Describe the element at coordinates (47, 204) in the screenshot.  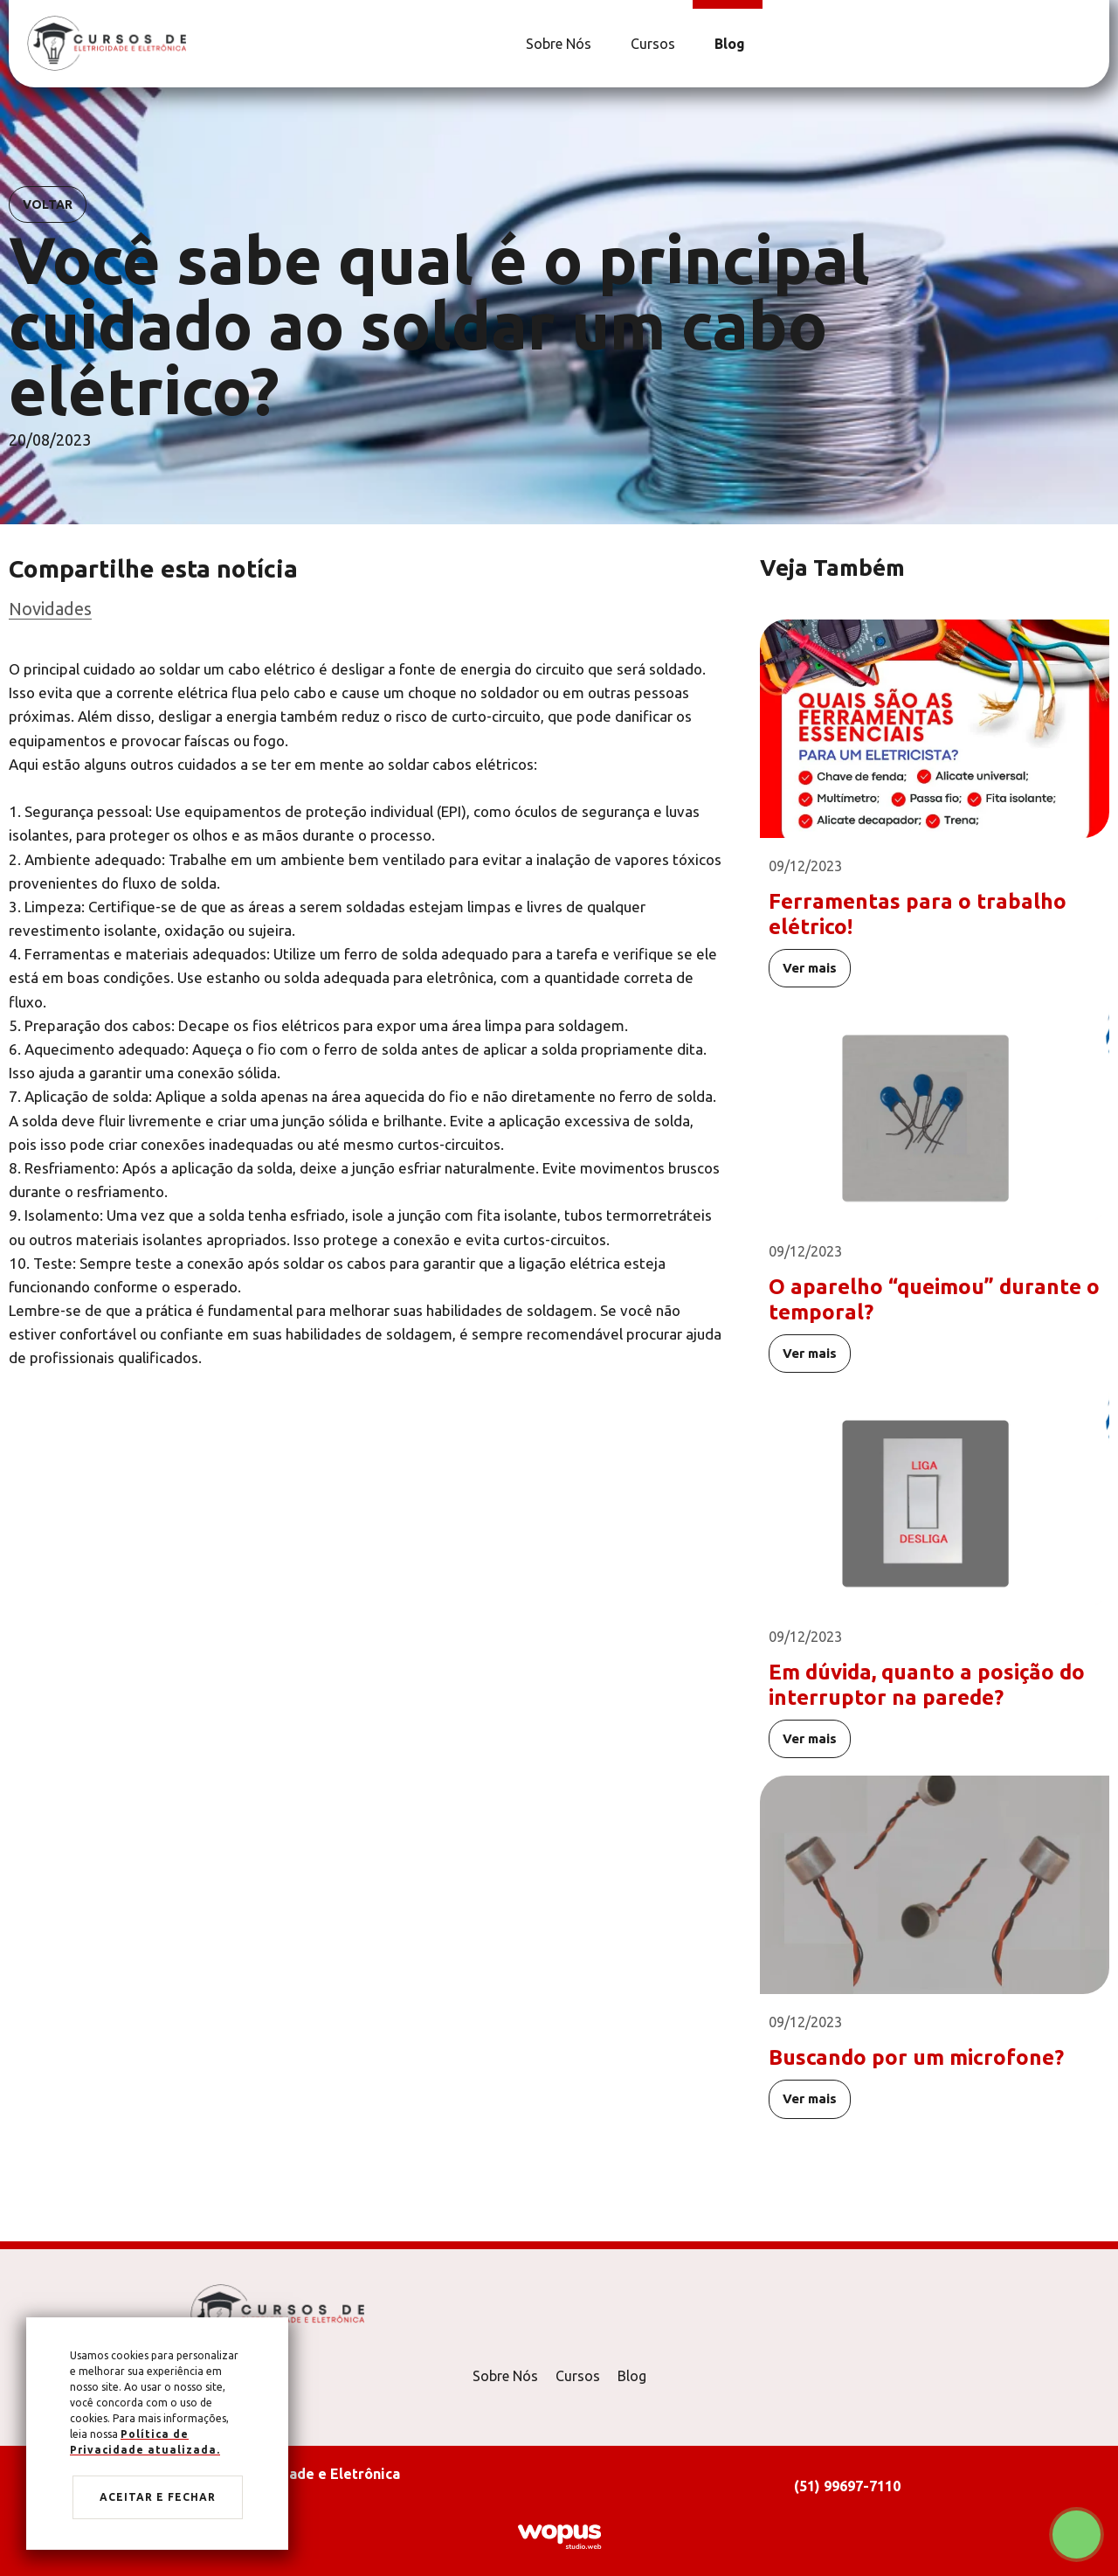
I see `Voltar [Voltar para notícias]` at that location.